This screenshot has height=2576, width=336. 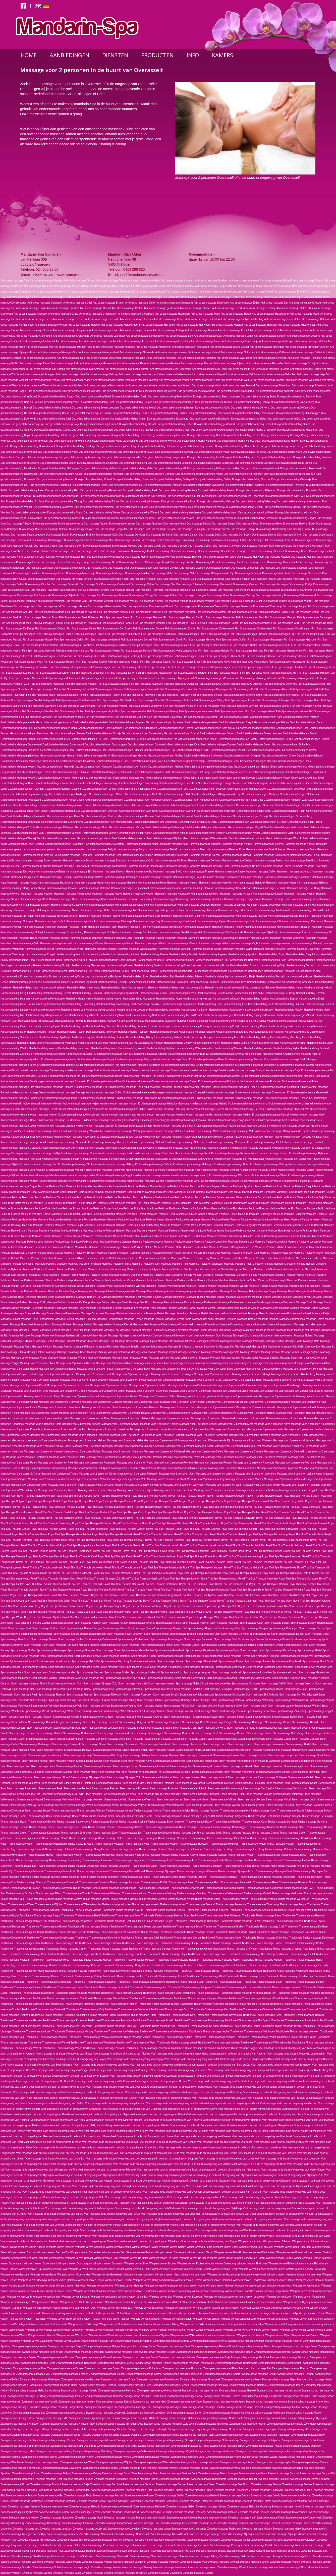 I want to click on Massage voor 2 personen Hosrt, so click(x=43, y=1424).